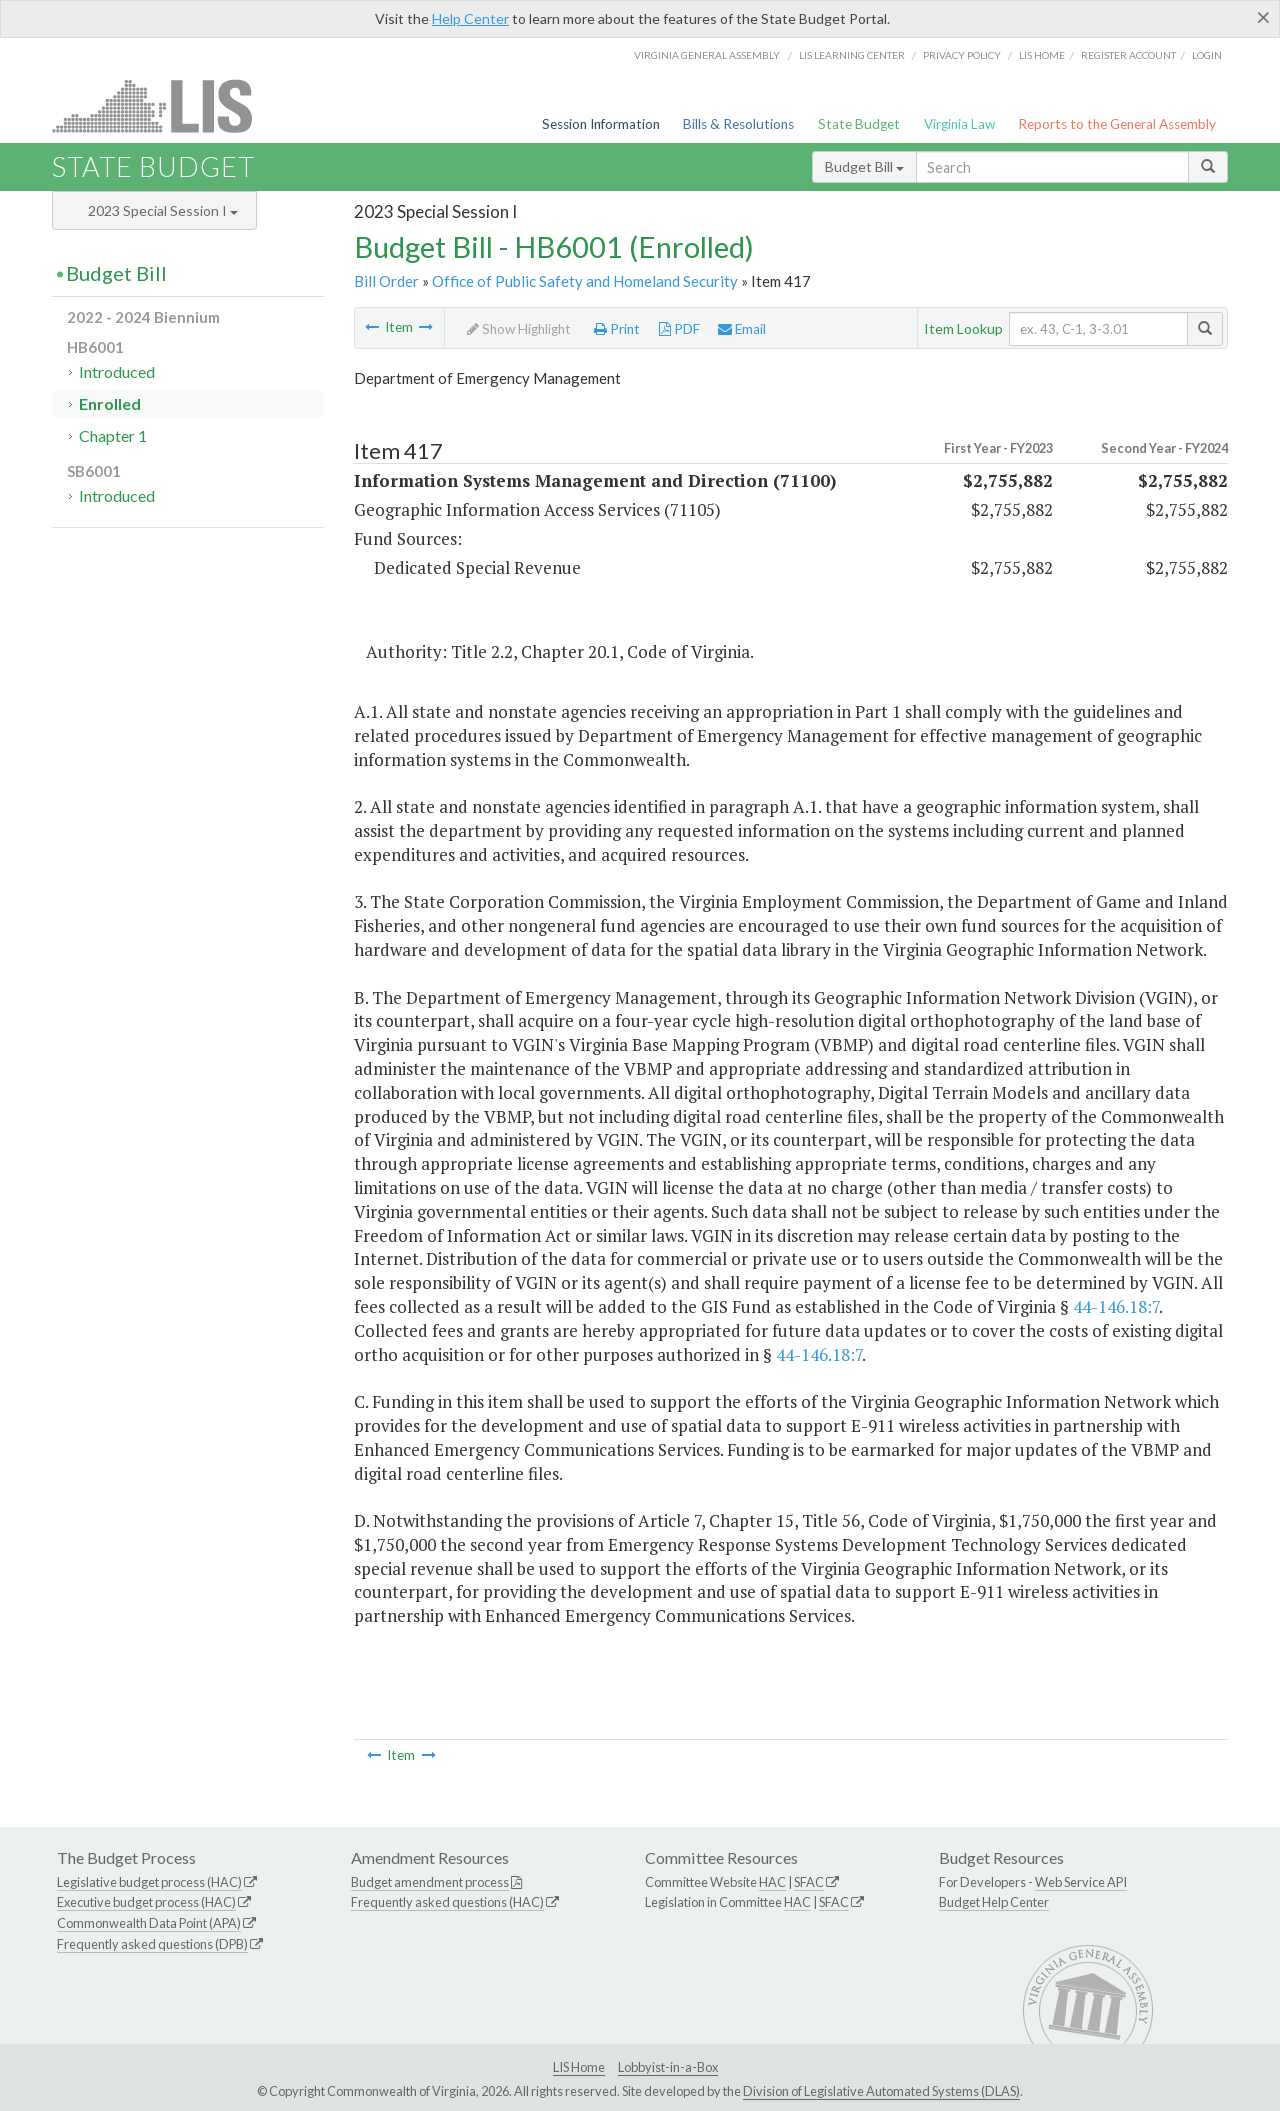  Describe the element at coordinates (881, 2091) in the screenshot. I see `Division of Legislative Automated Systems (DLAS)` at that location.